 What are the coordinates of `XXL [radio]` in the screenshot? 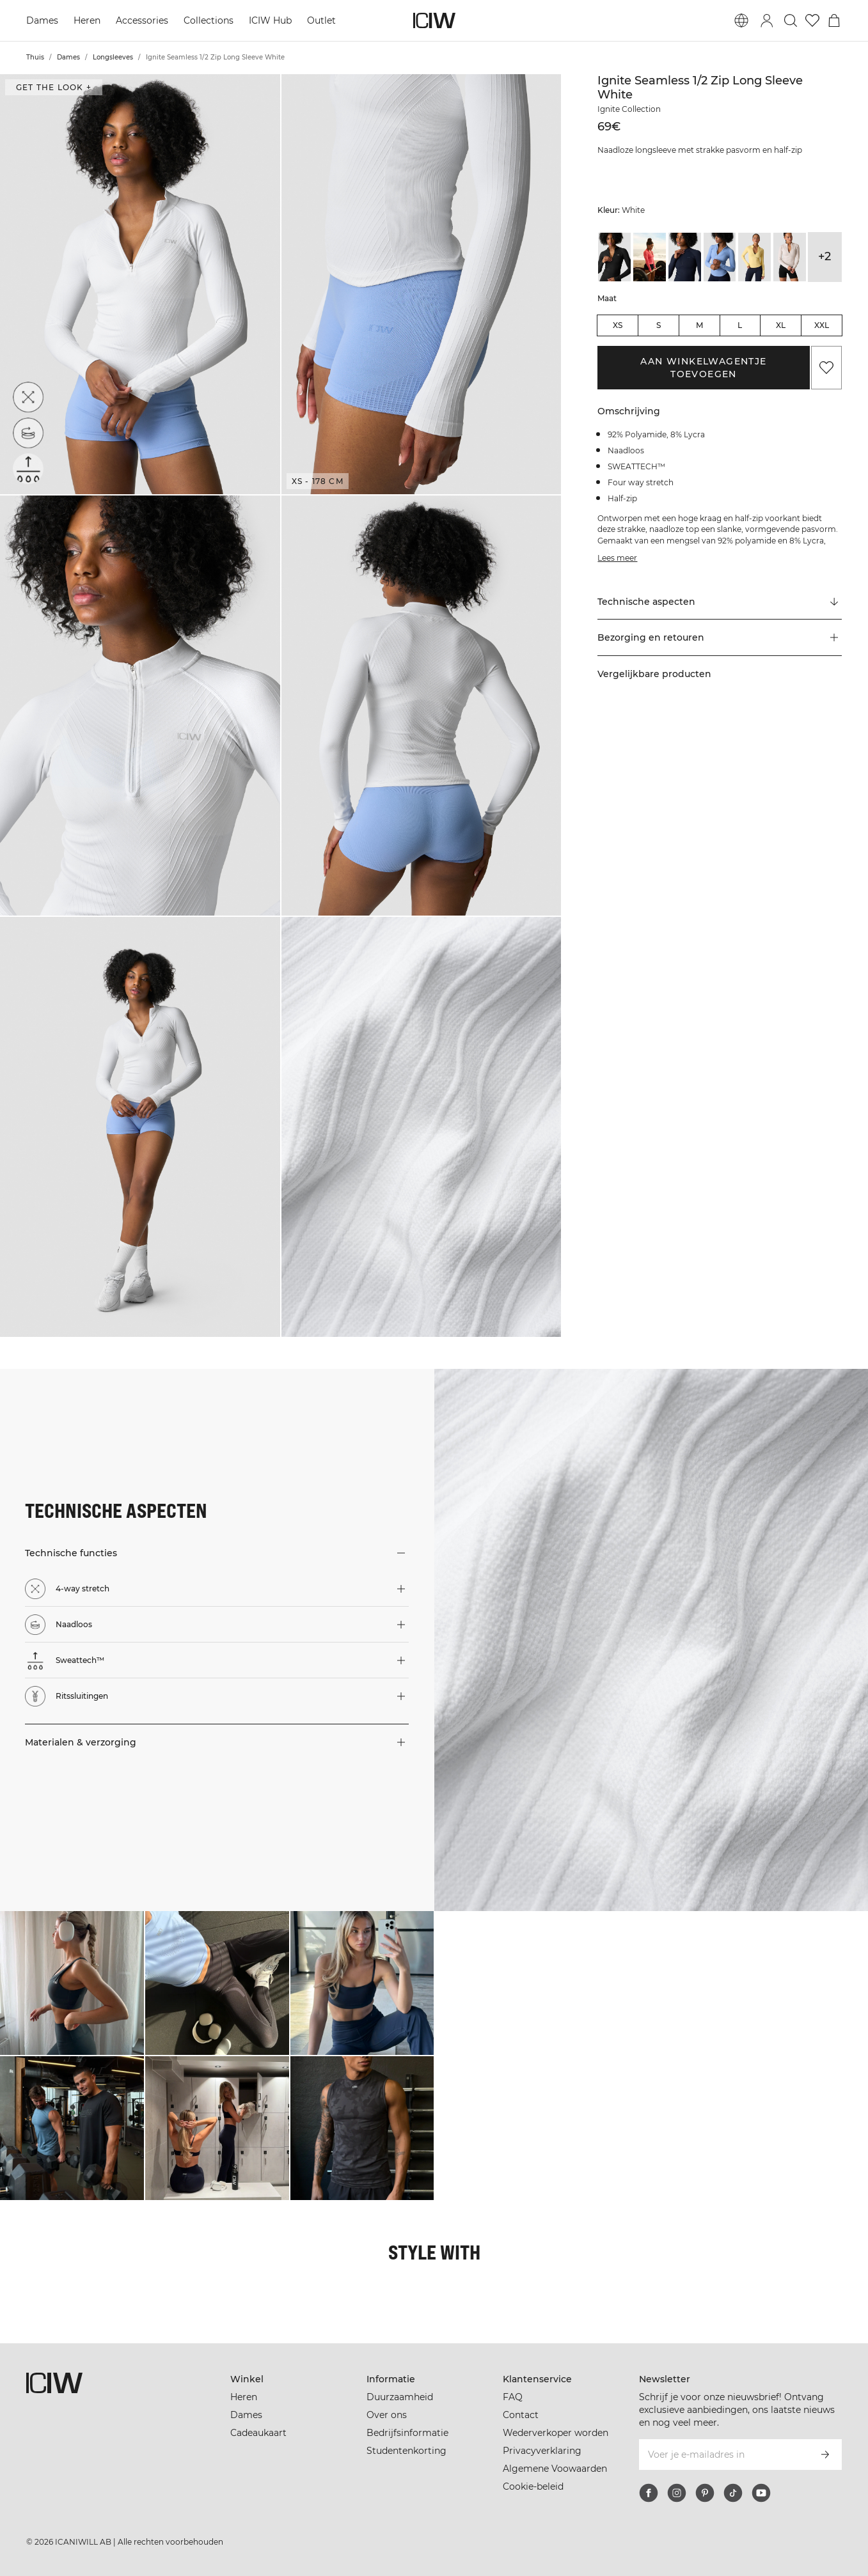 It's located at (821, 325).